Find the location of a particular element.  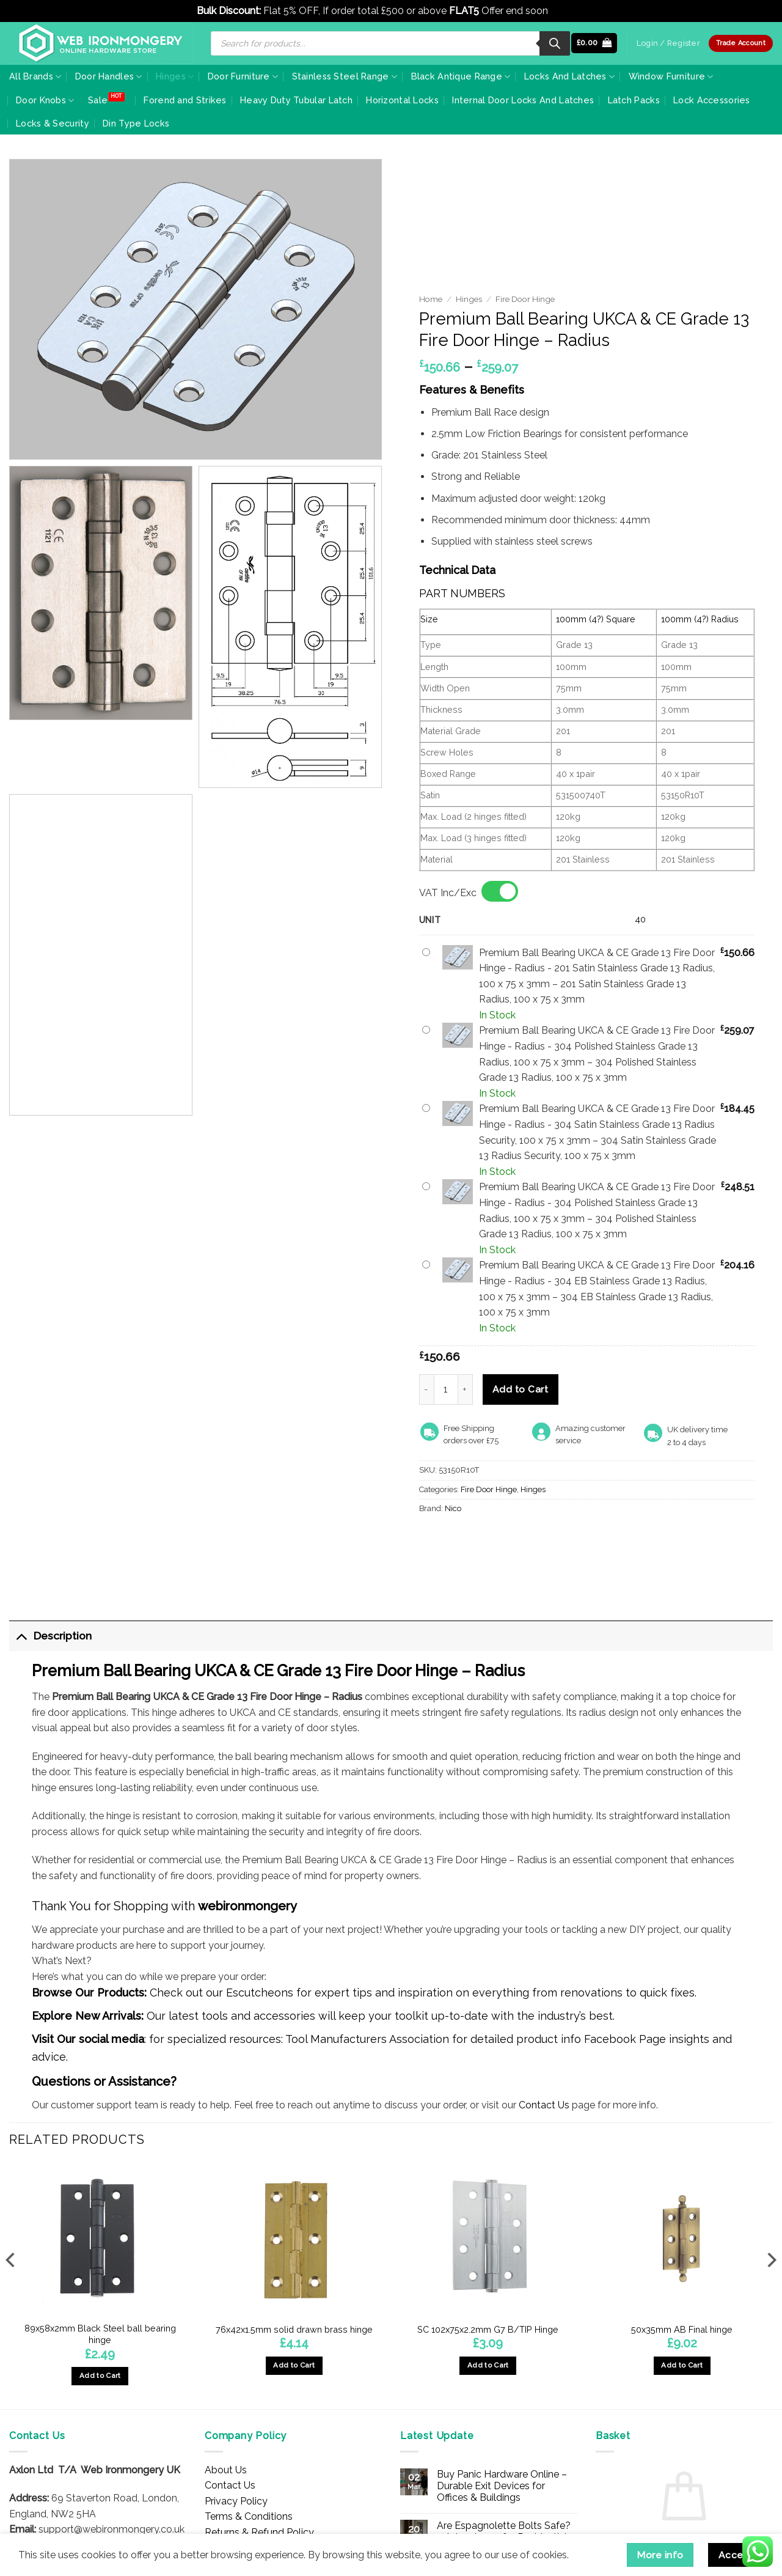

Stainless Steel Range is located at coordinates (345, 77).